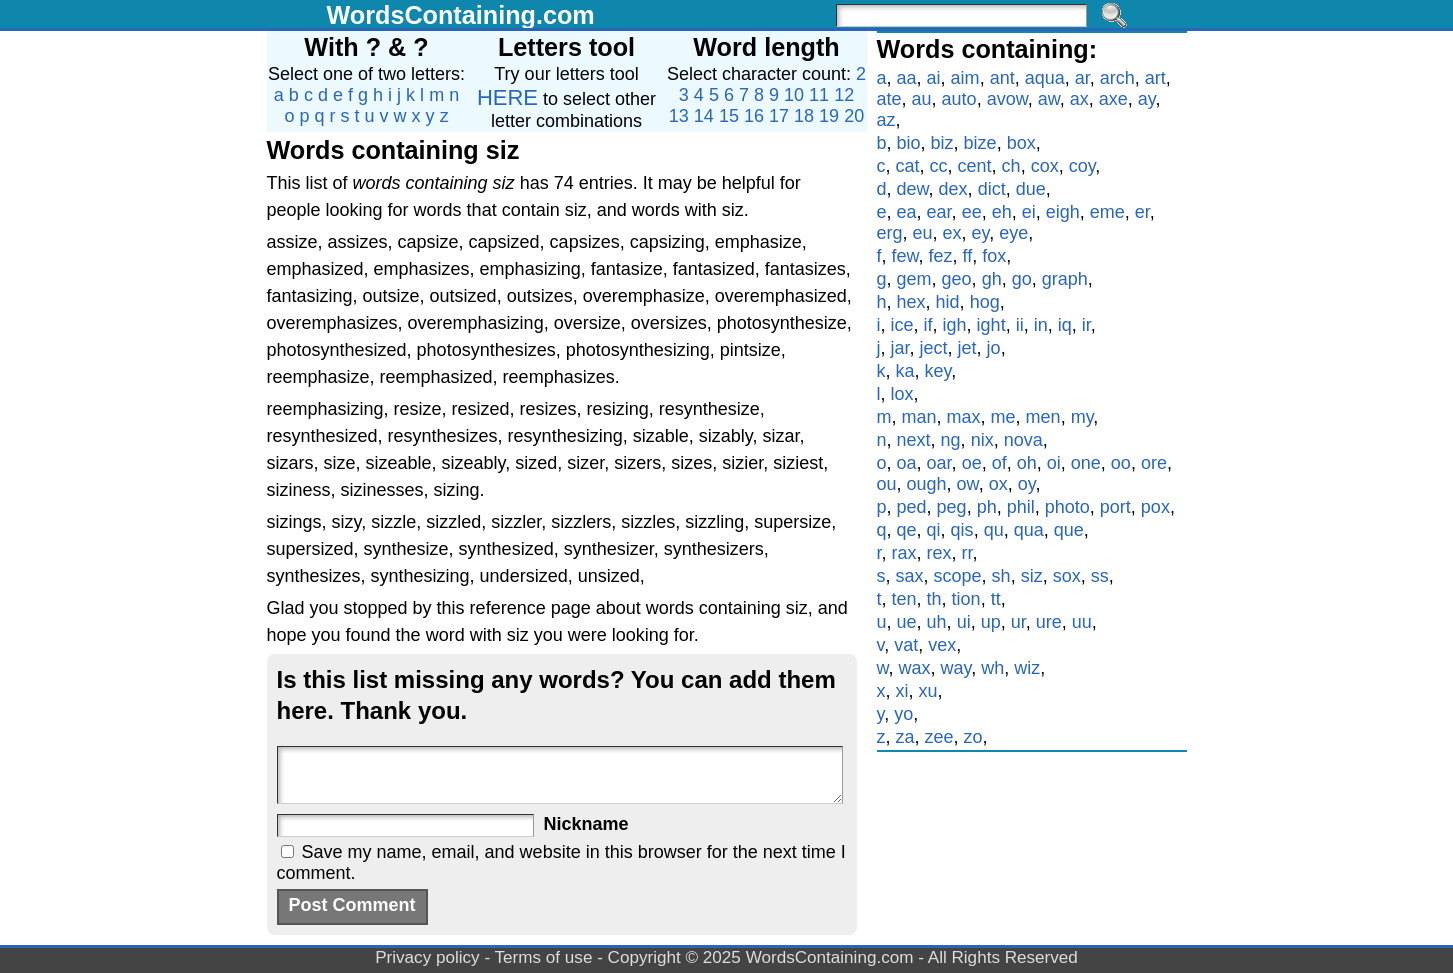 The image size is (1453, 973). I want to click on ng, so click(951, 440).